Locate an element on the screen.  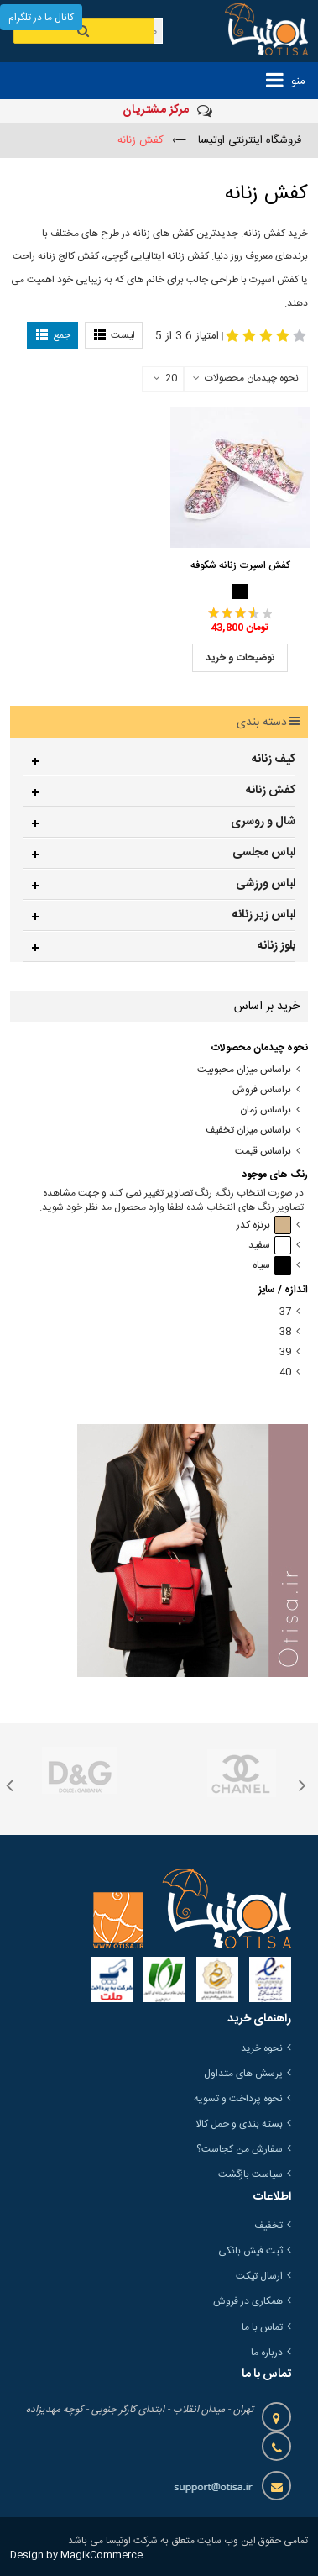
تماس با ما is located at coordinates (262, 2327).